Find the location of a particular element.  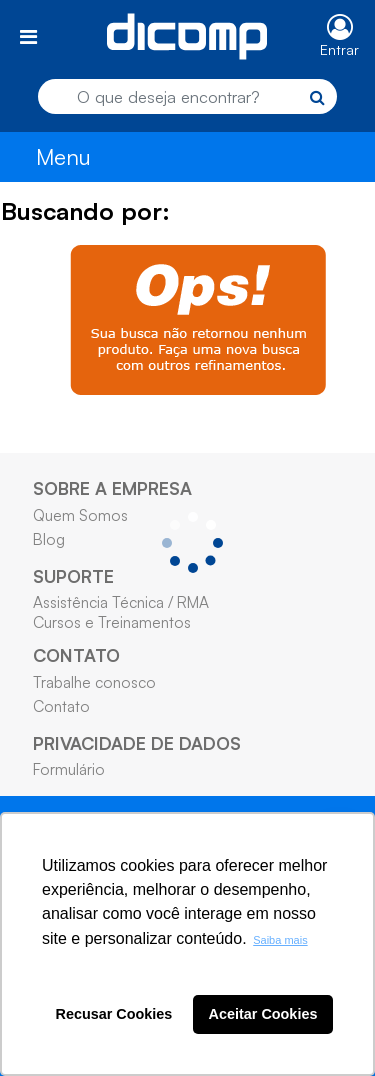

Assistência Técnica / RMA is located at coordinates (121, 602).